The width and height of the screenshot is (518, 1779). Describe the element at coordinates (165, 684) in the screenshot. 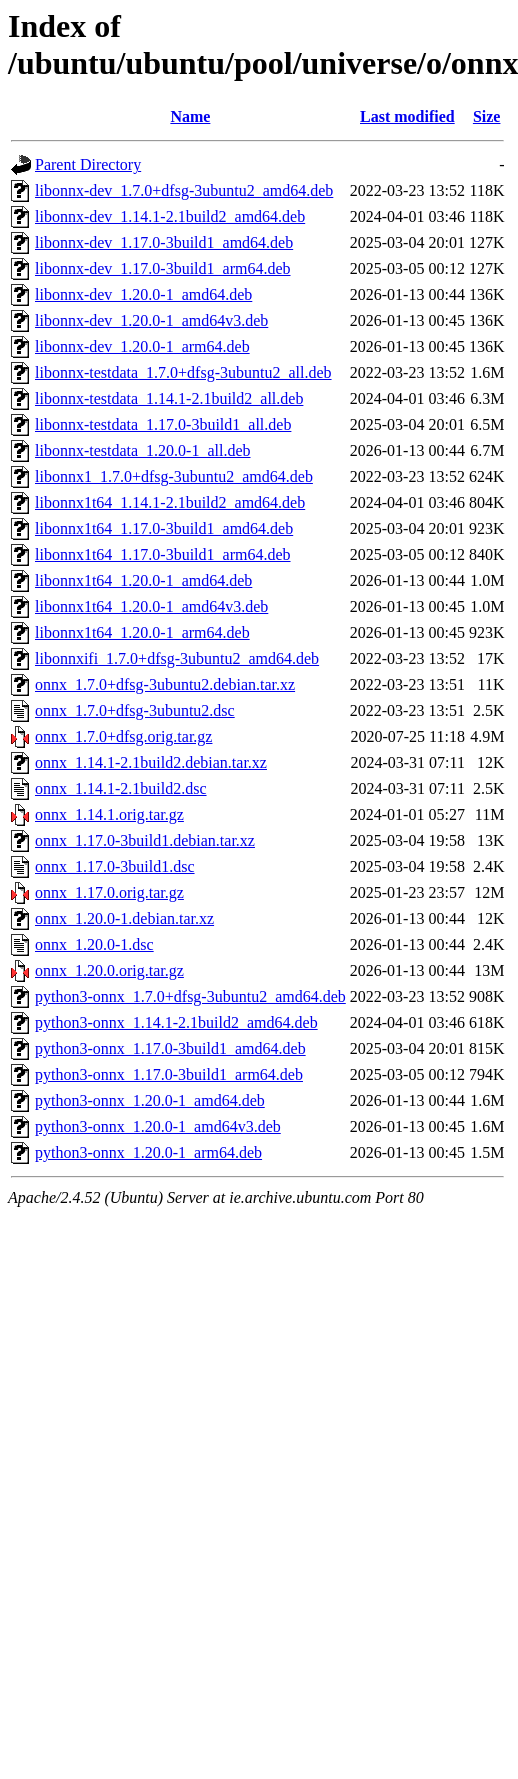

I see `onnx_1.7.0+dfsg-3ubuntu2.debian.tar.xz` at that location.